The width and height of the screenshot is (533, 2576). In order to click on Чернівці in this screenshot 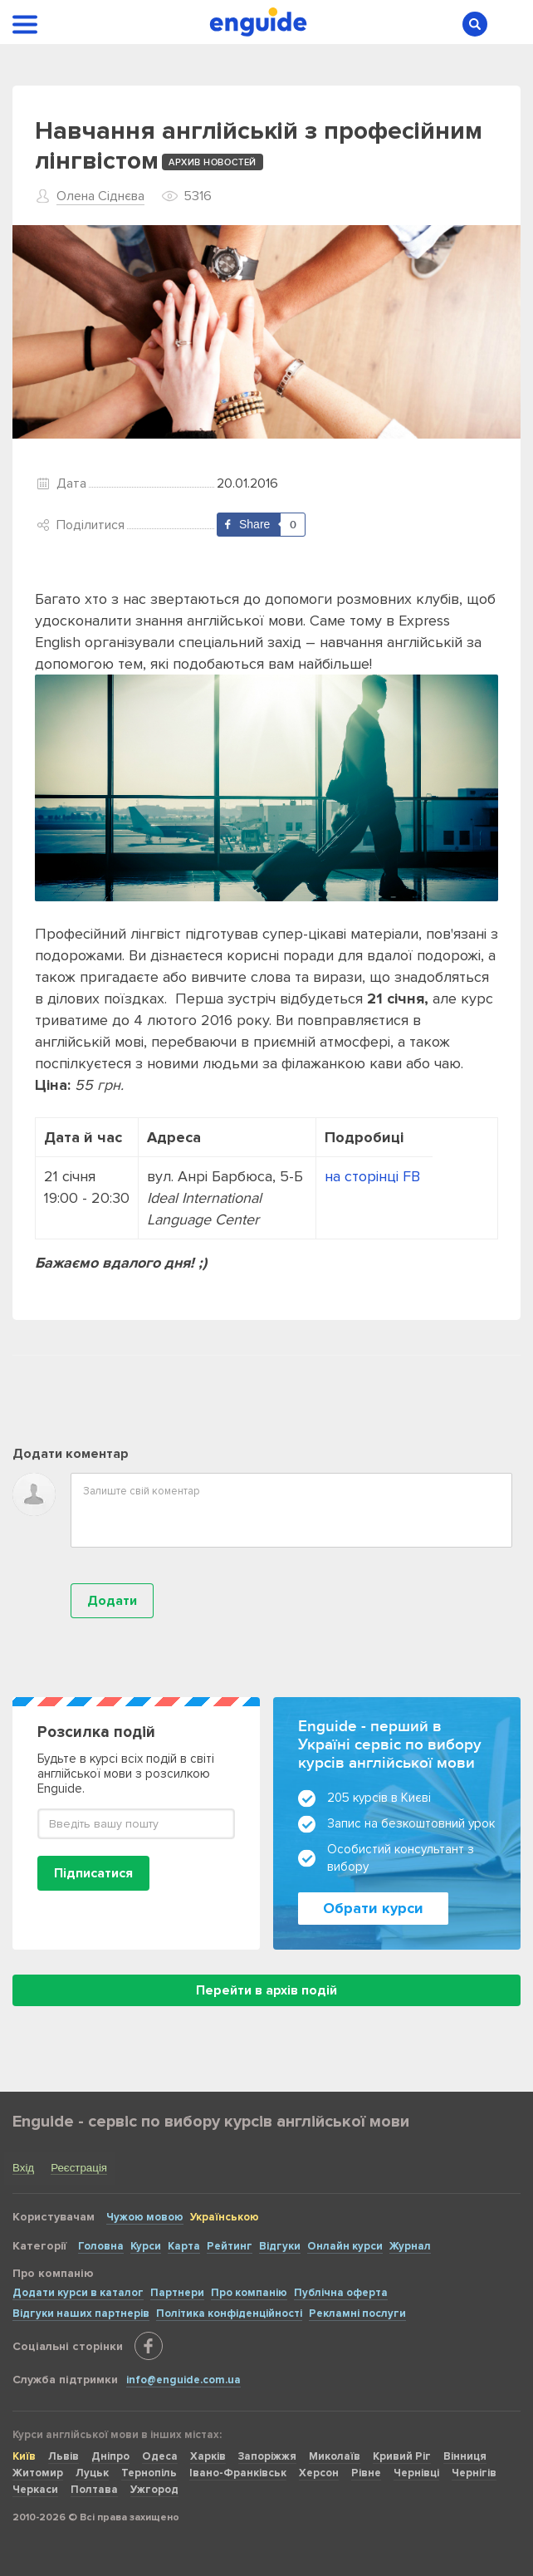, I will do `click(416, 2473)`.